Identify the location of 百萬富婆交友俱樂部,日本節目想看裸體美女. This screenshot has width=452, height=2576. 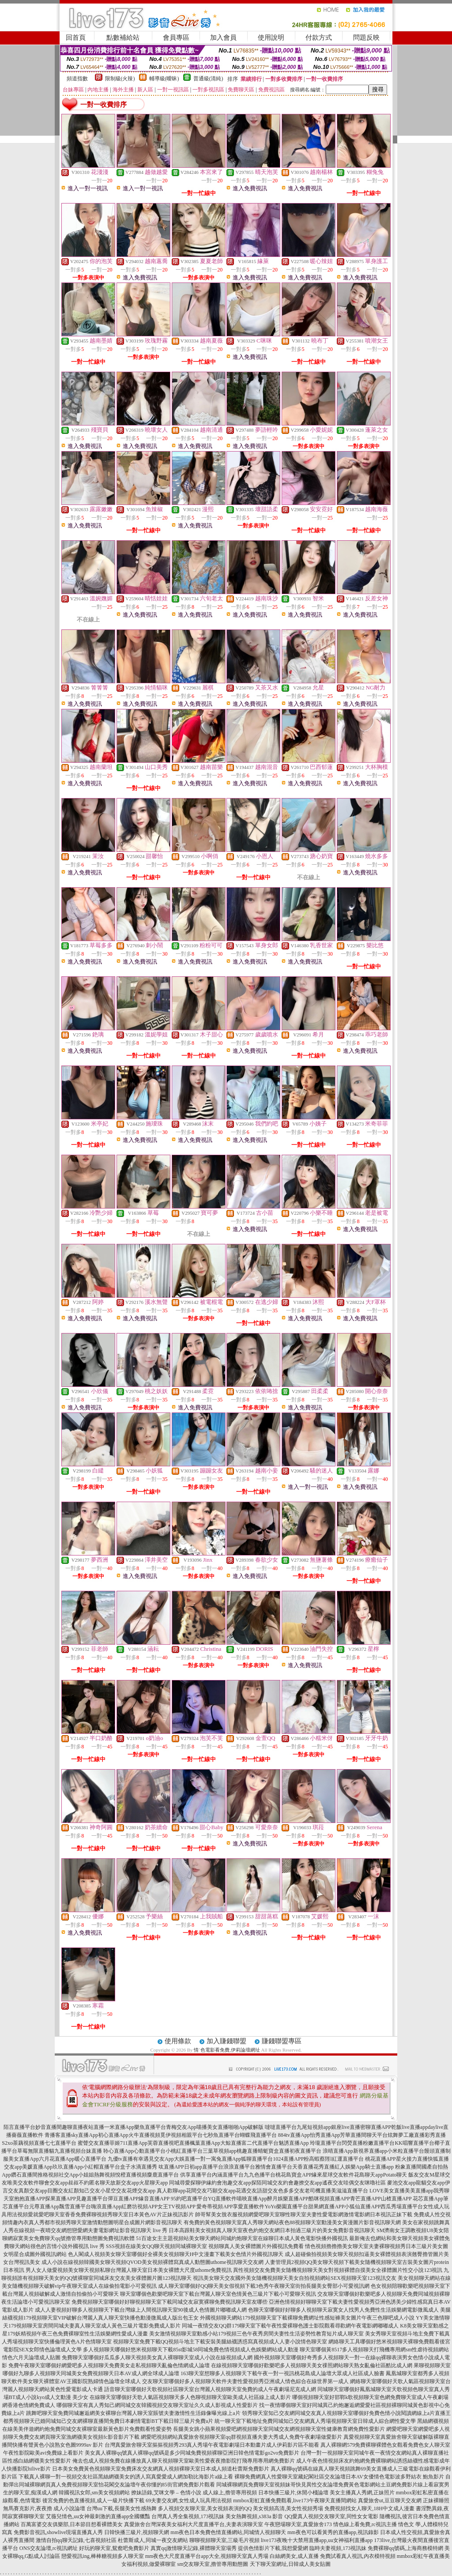
(72, 2524).